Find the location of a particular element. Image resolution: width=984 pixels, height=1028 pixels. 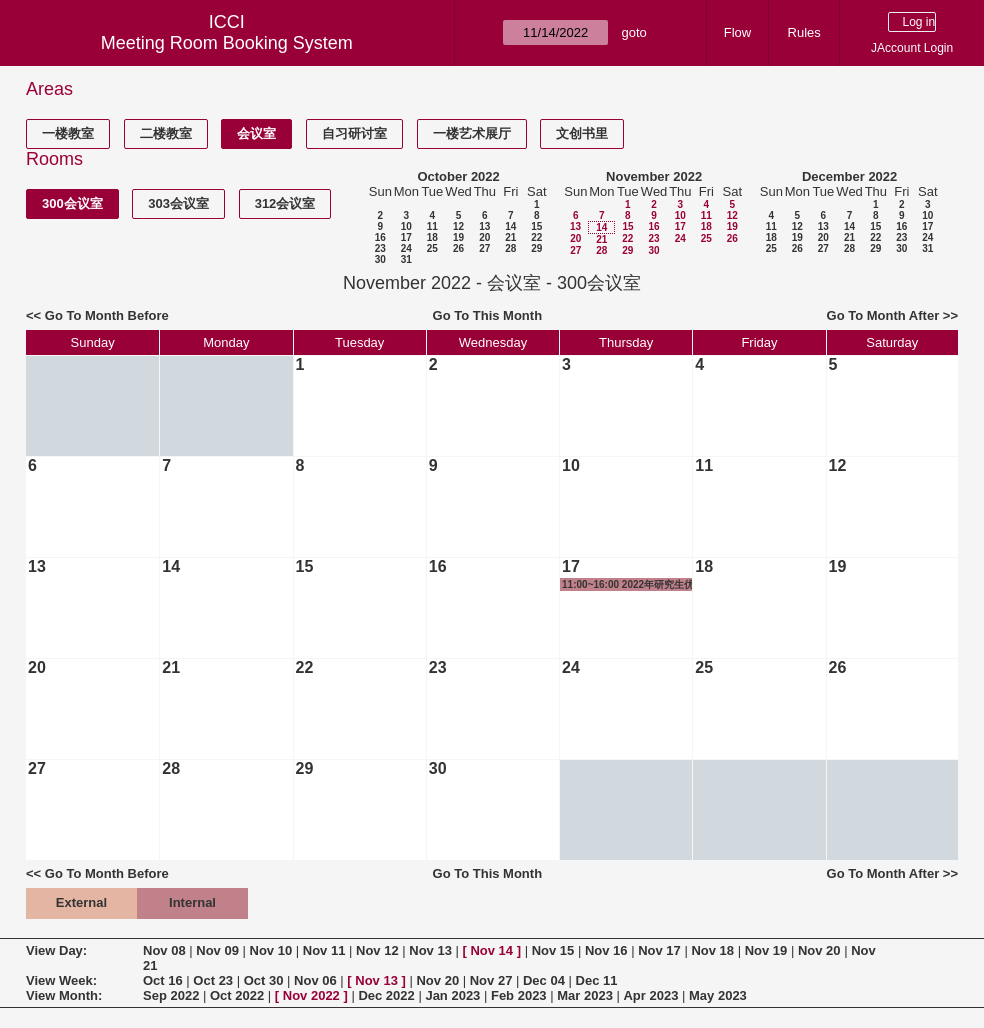

October 2022 is located at coordinates (458, 176).